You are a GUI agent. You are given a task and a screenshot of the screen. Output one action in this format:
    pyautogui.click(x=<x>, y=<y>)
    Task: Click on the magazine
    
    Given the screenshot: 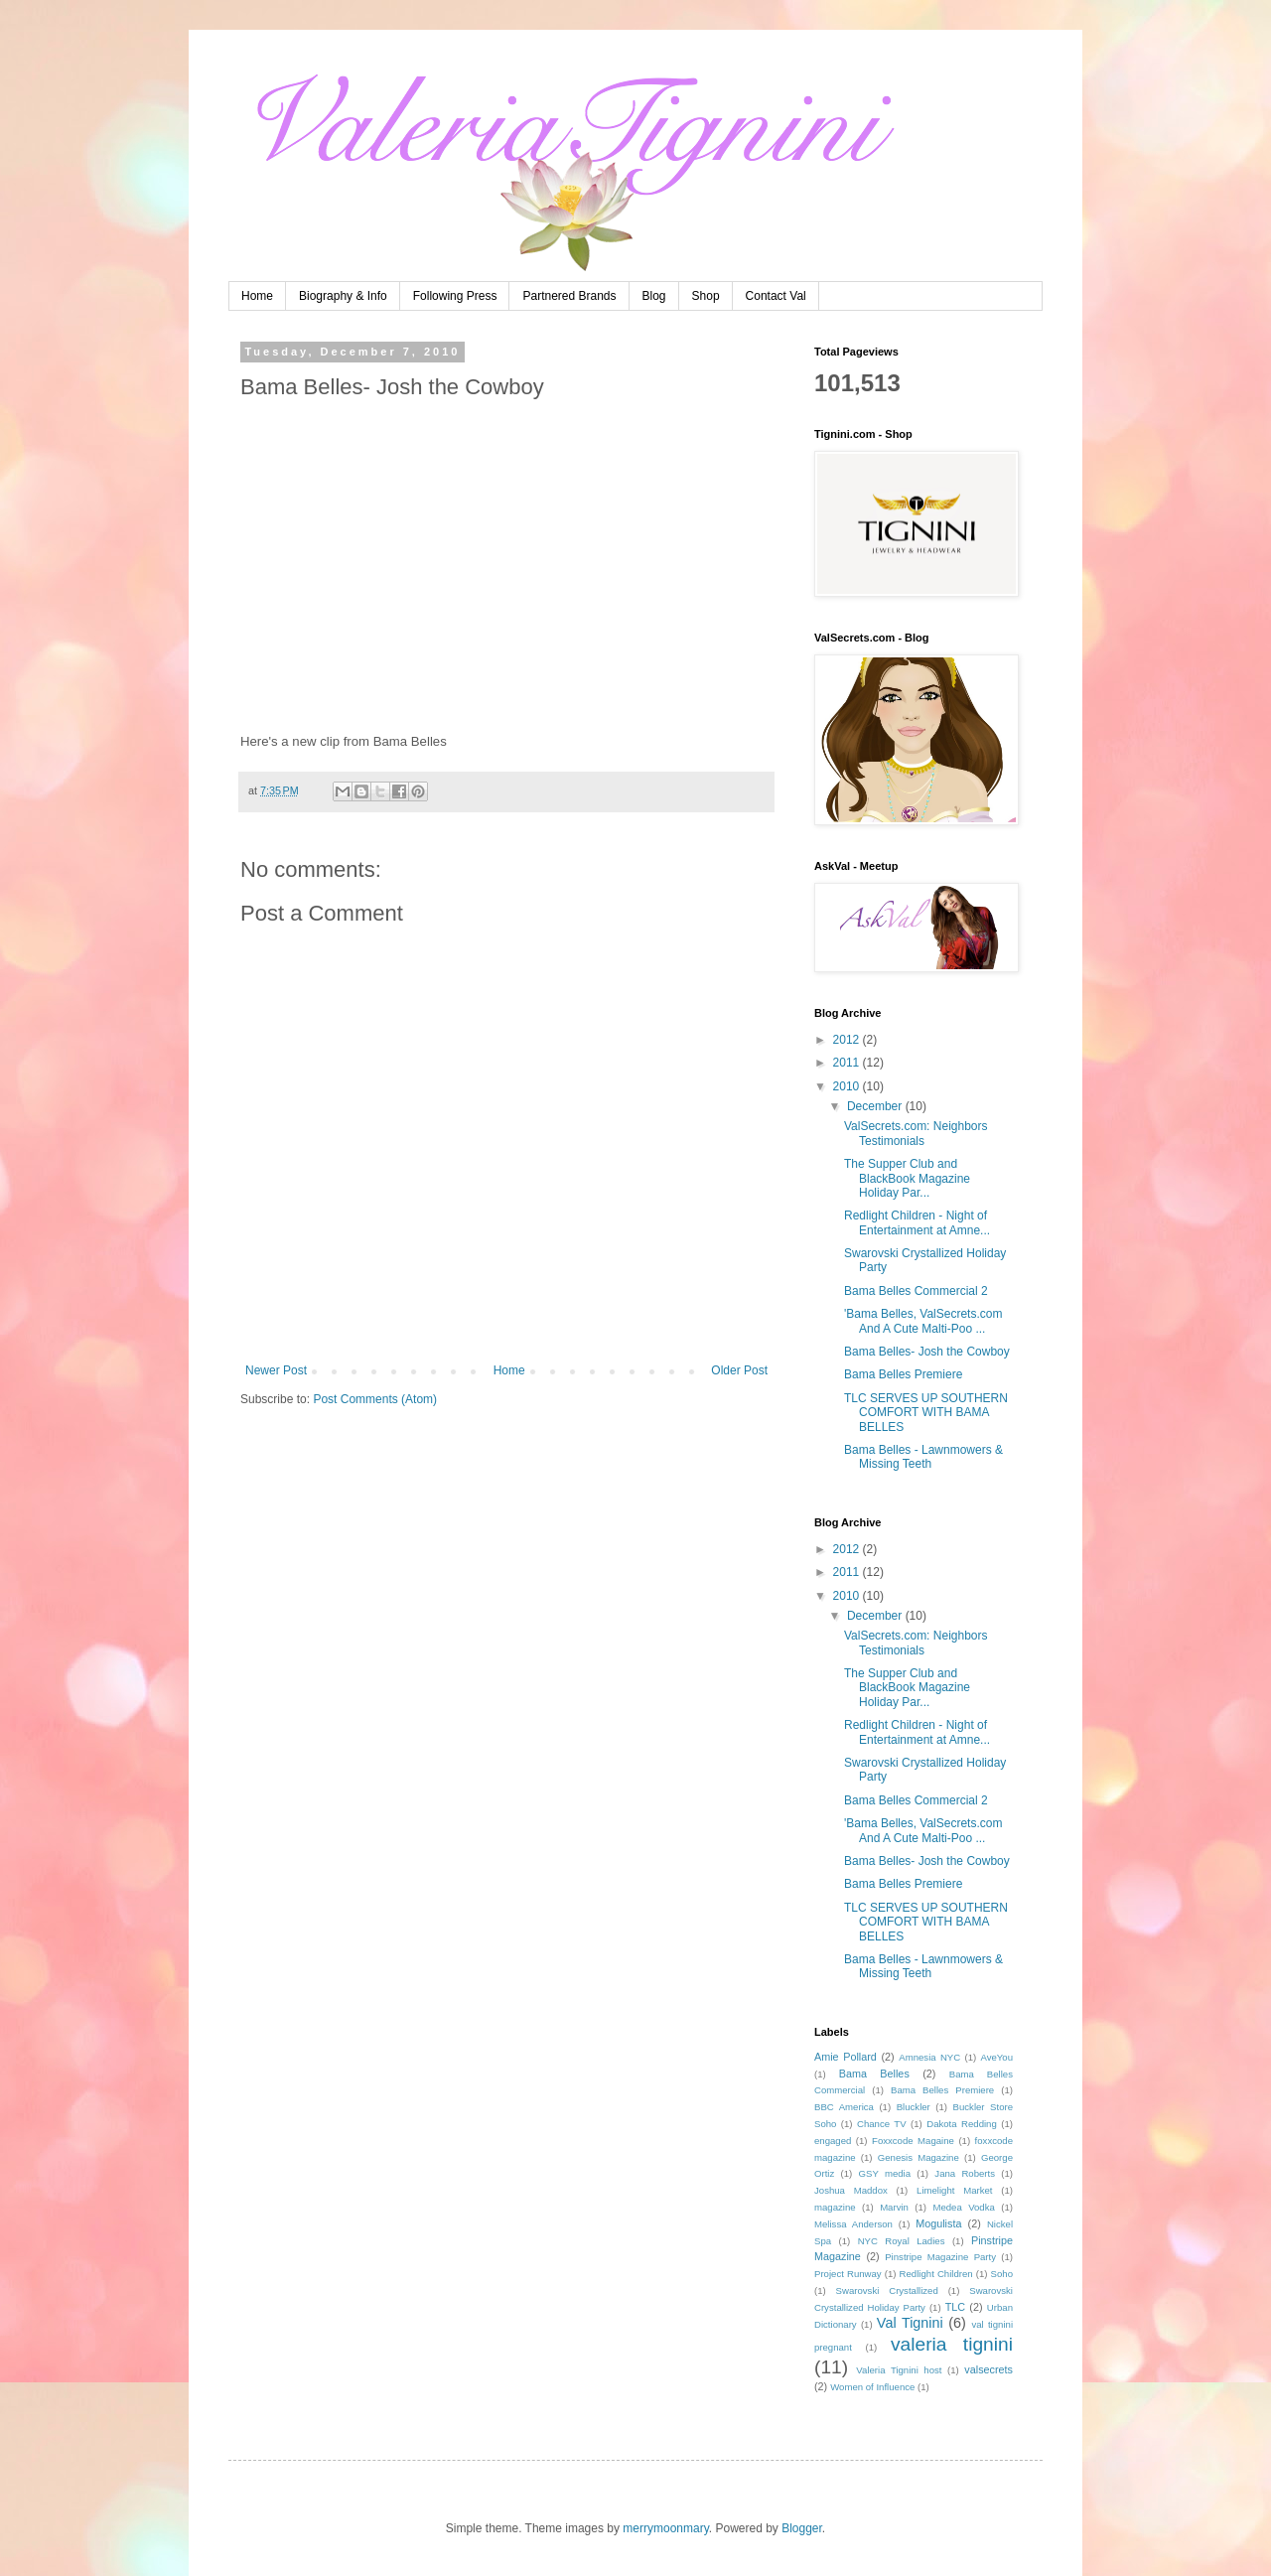 What is the action you would take?
    pyautogui.click(x=835, y=2207)
    